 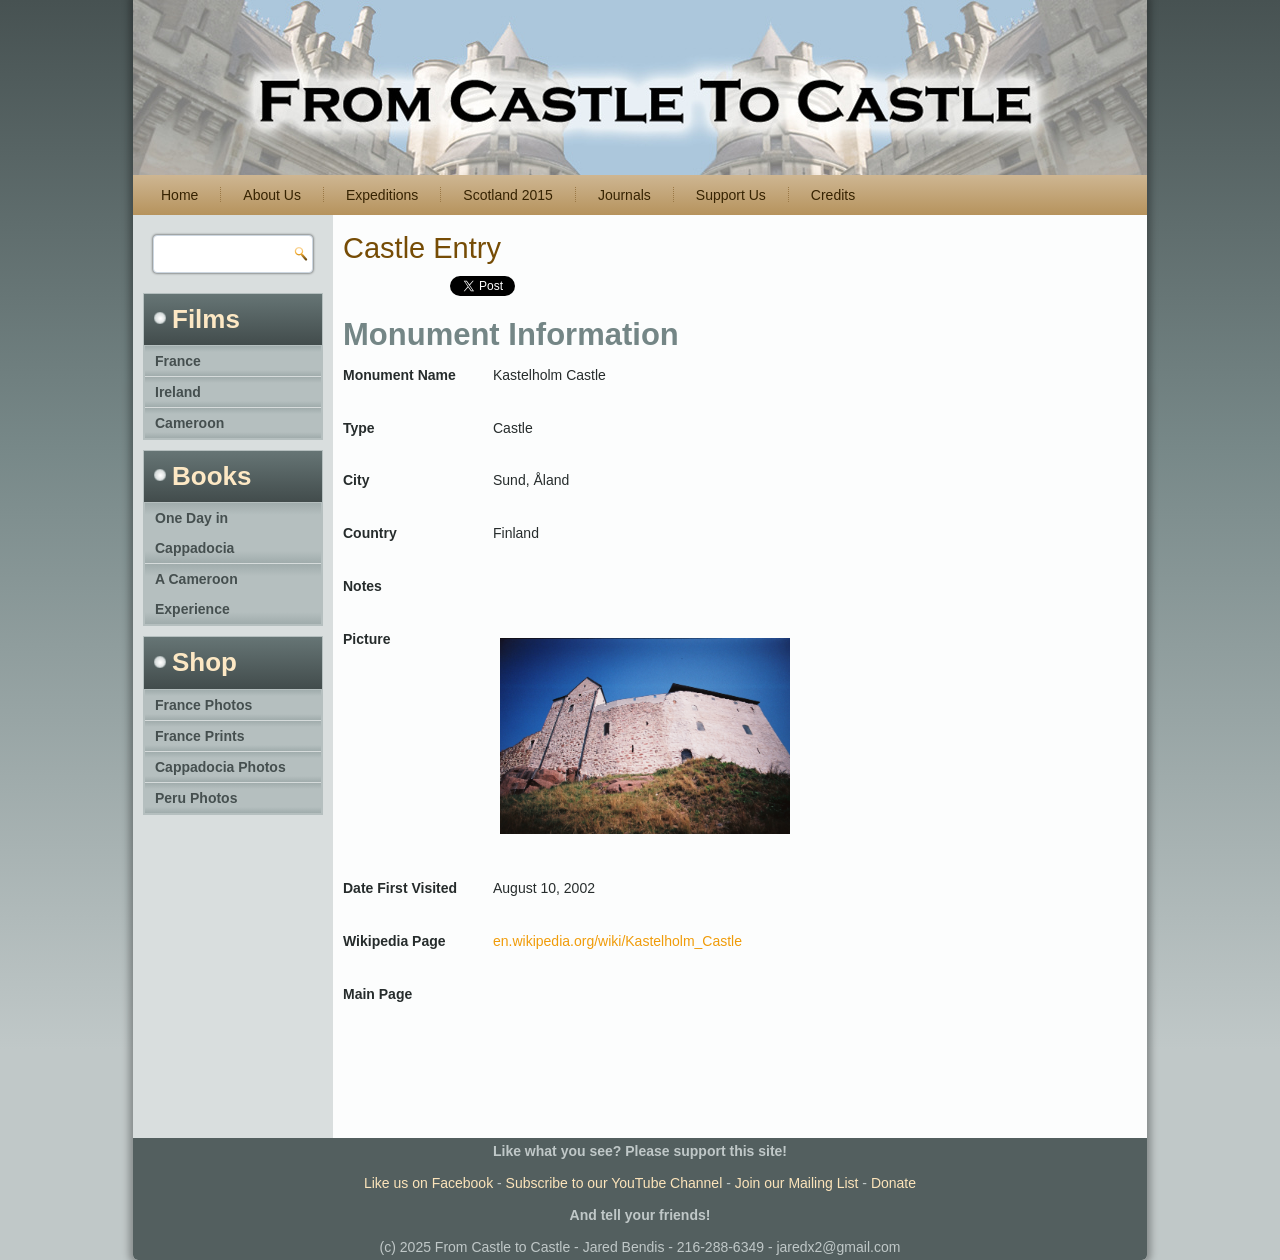 What do you see at coordinates (382, 195) in the screenshot?
I see `Expeditions` at bounding box center [382, 195].